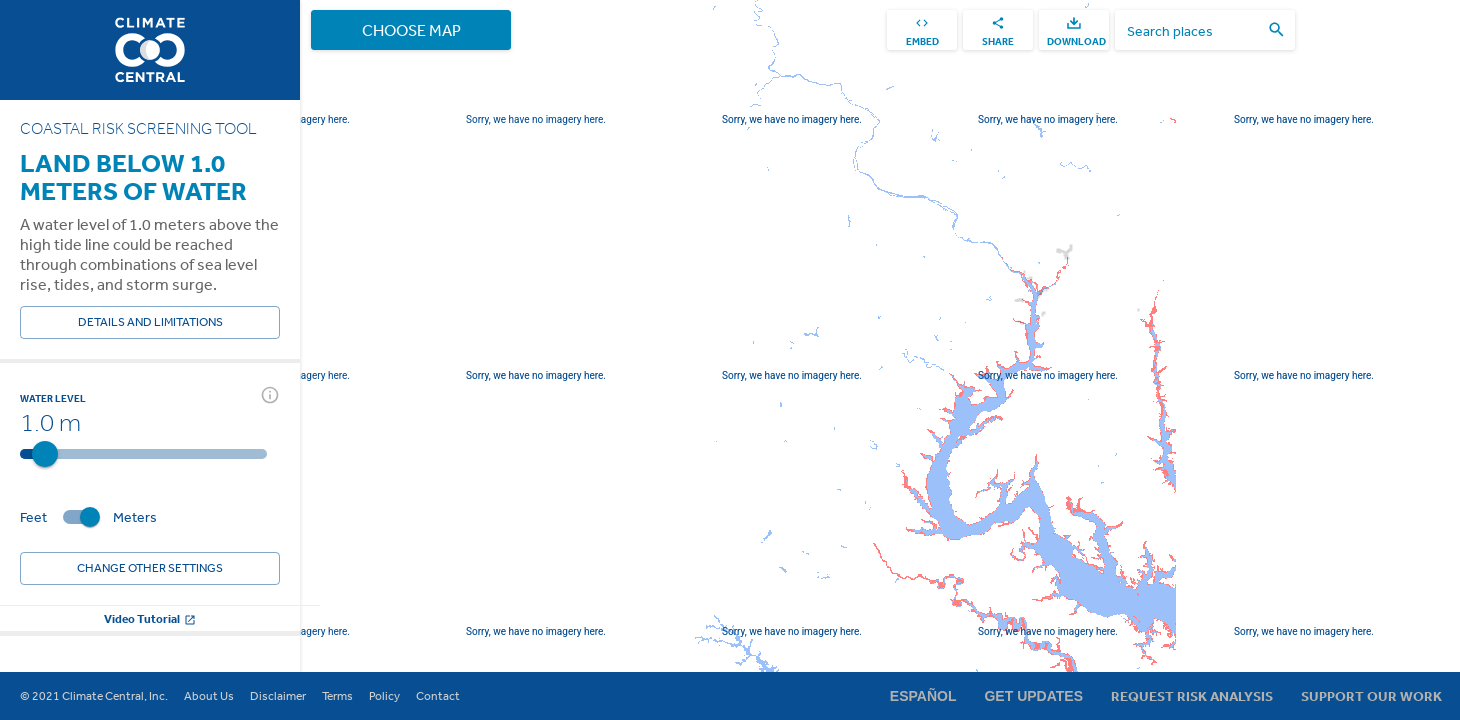 The image size is (1460, 720). I want to click on About Us, so click(209, 696).